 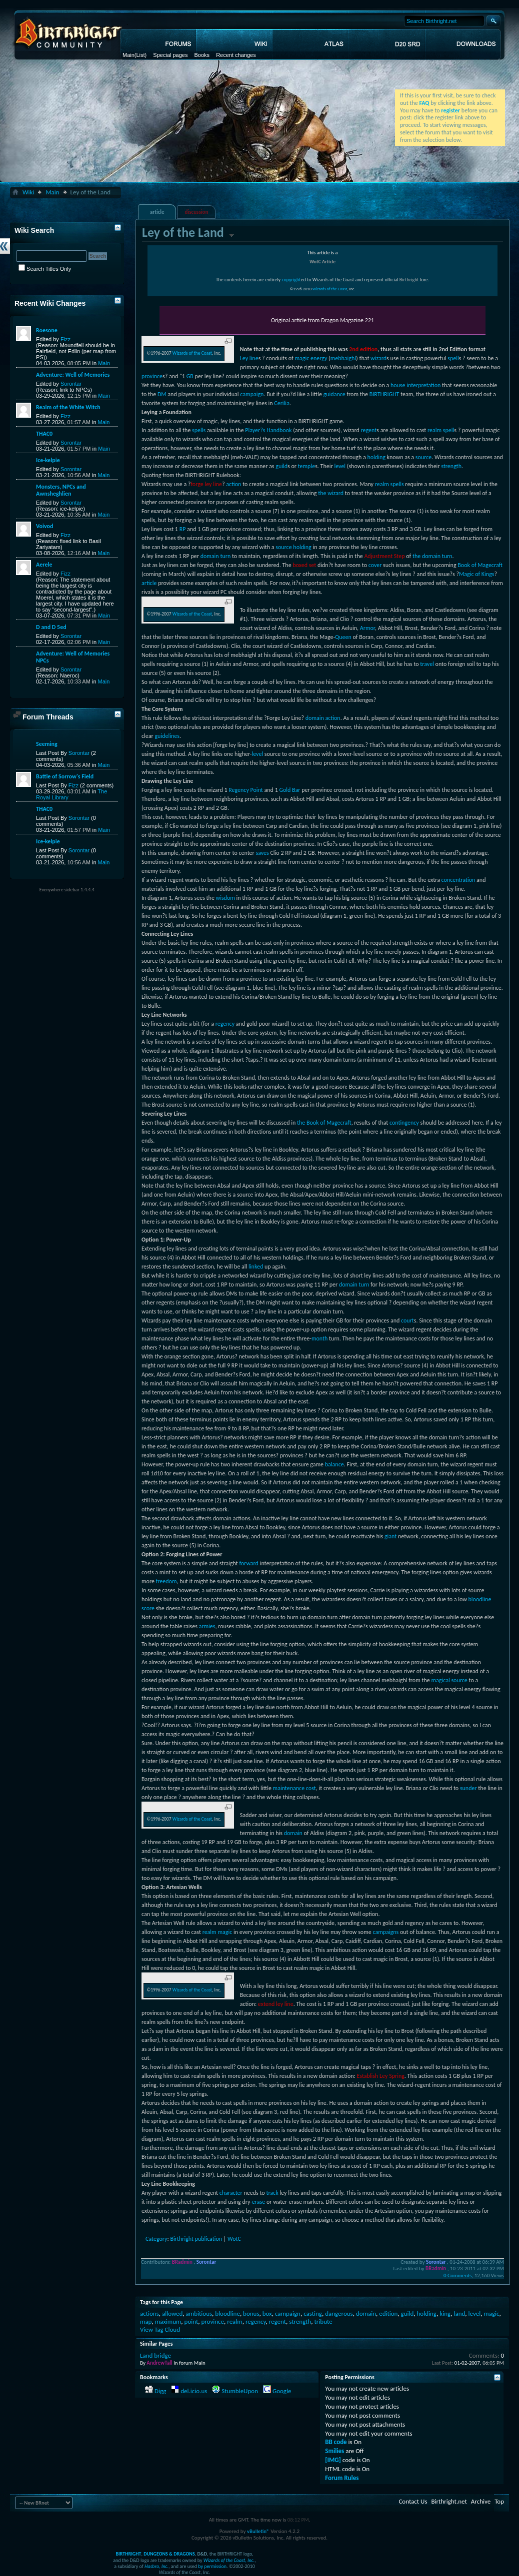 What do you see at coordinates (73, 374) in the screenshot?
I see `Adventure: Well of Memories` at bounding box center [73, 374].